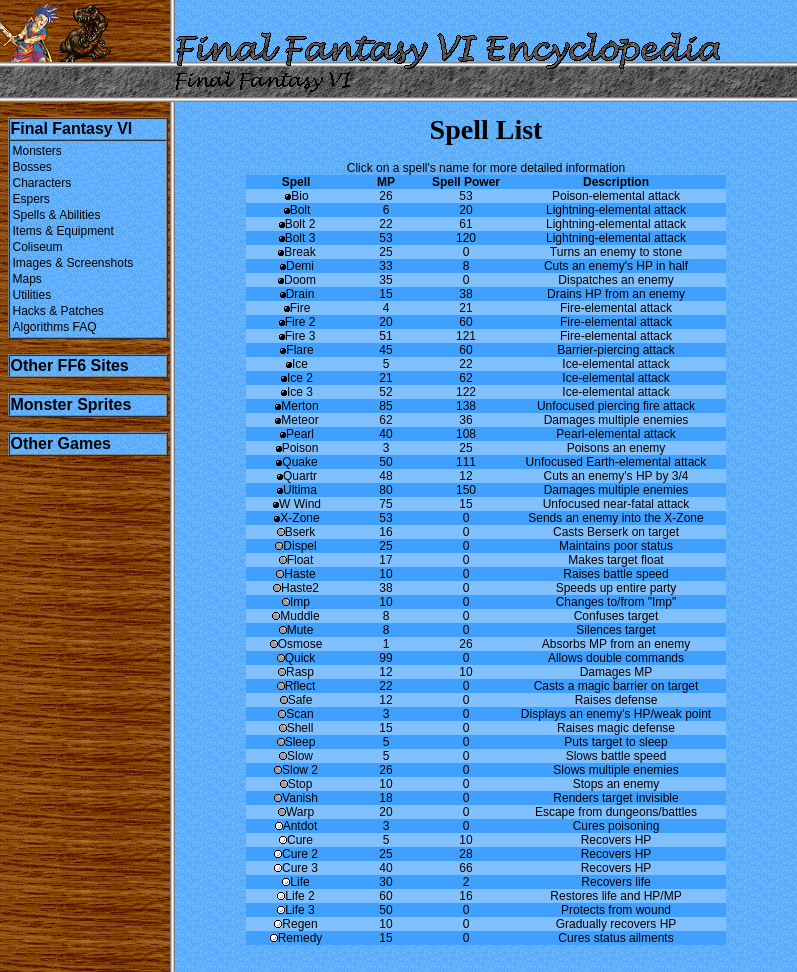  What do you see at coordinates (615, 896) in the screenshot?
I see `Restores life and HP/MP` at bounding box center [615, 896].